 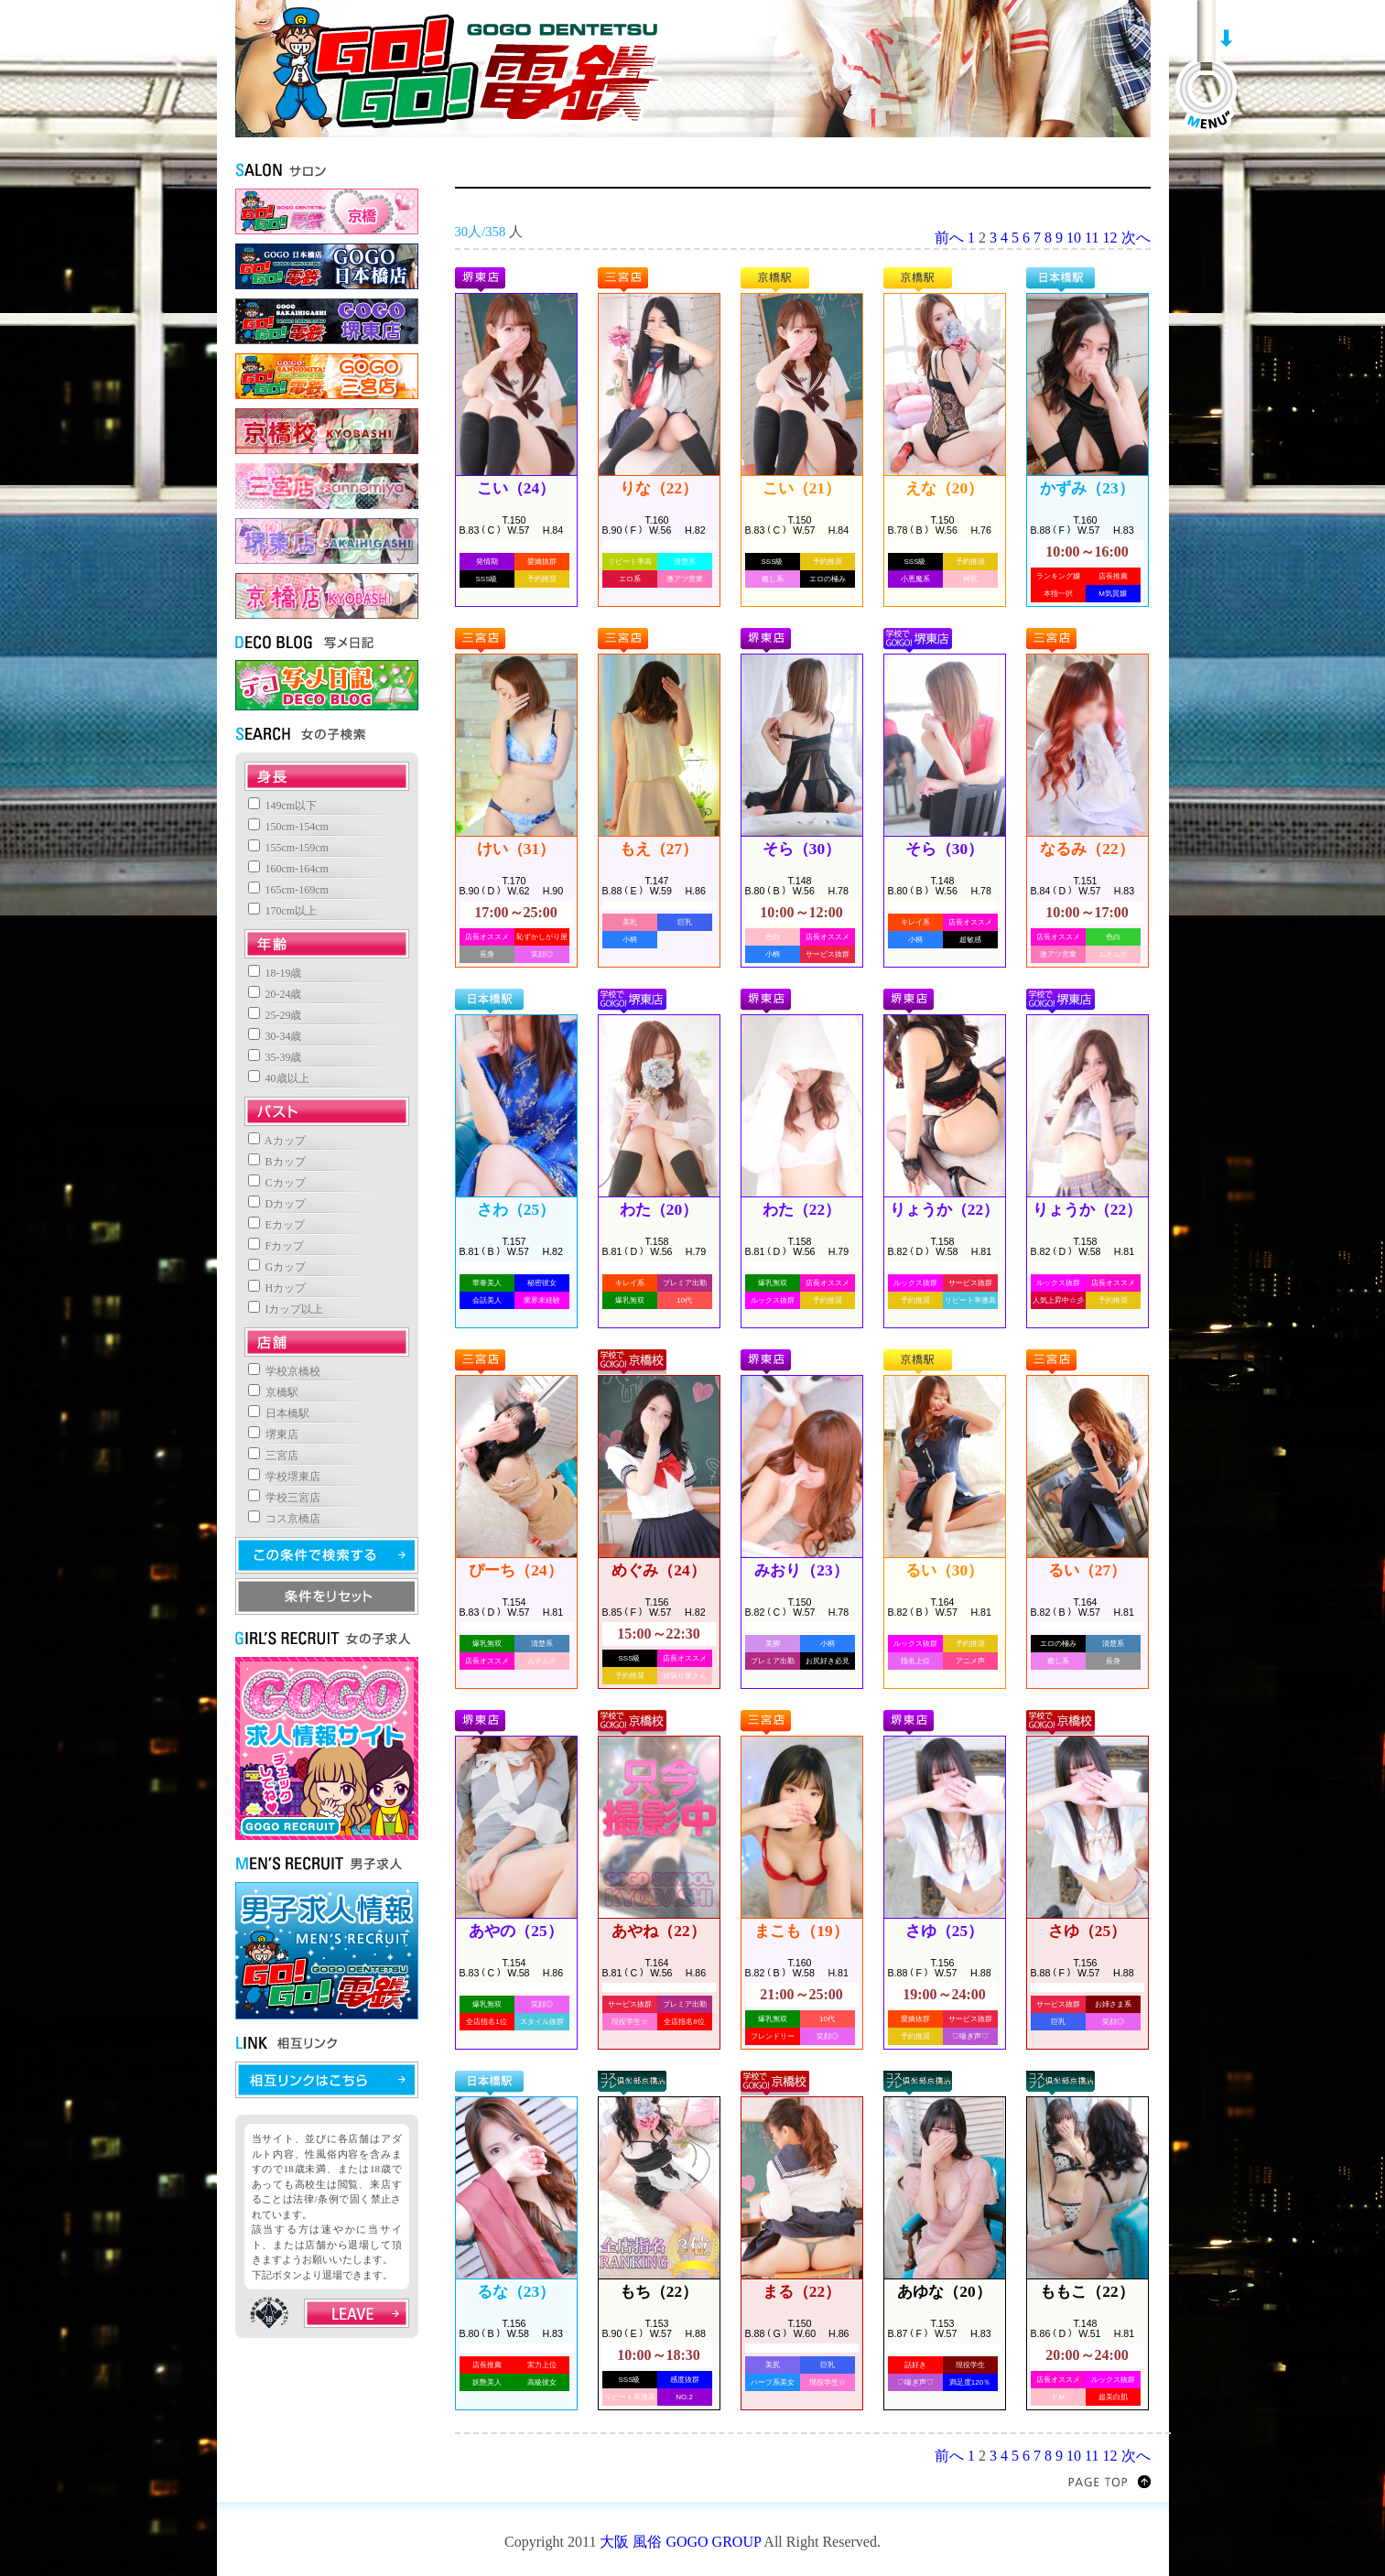 What do you see at coordinates (288, 847) in the screenshot?
I see `155cm-159cm` at bounding box center [288, 847].